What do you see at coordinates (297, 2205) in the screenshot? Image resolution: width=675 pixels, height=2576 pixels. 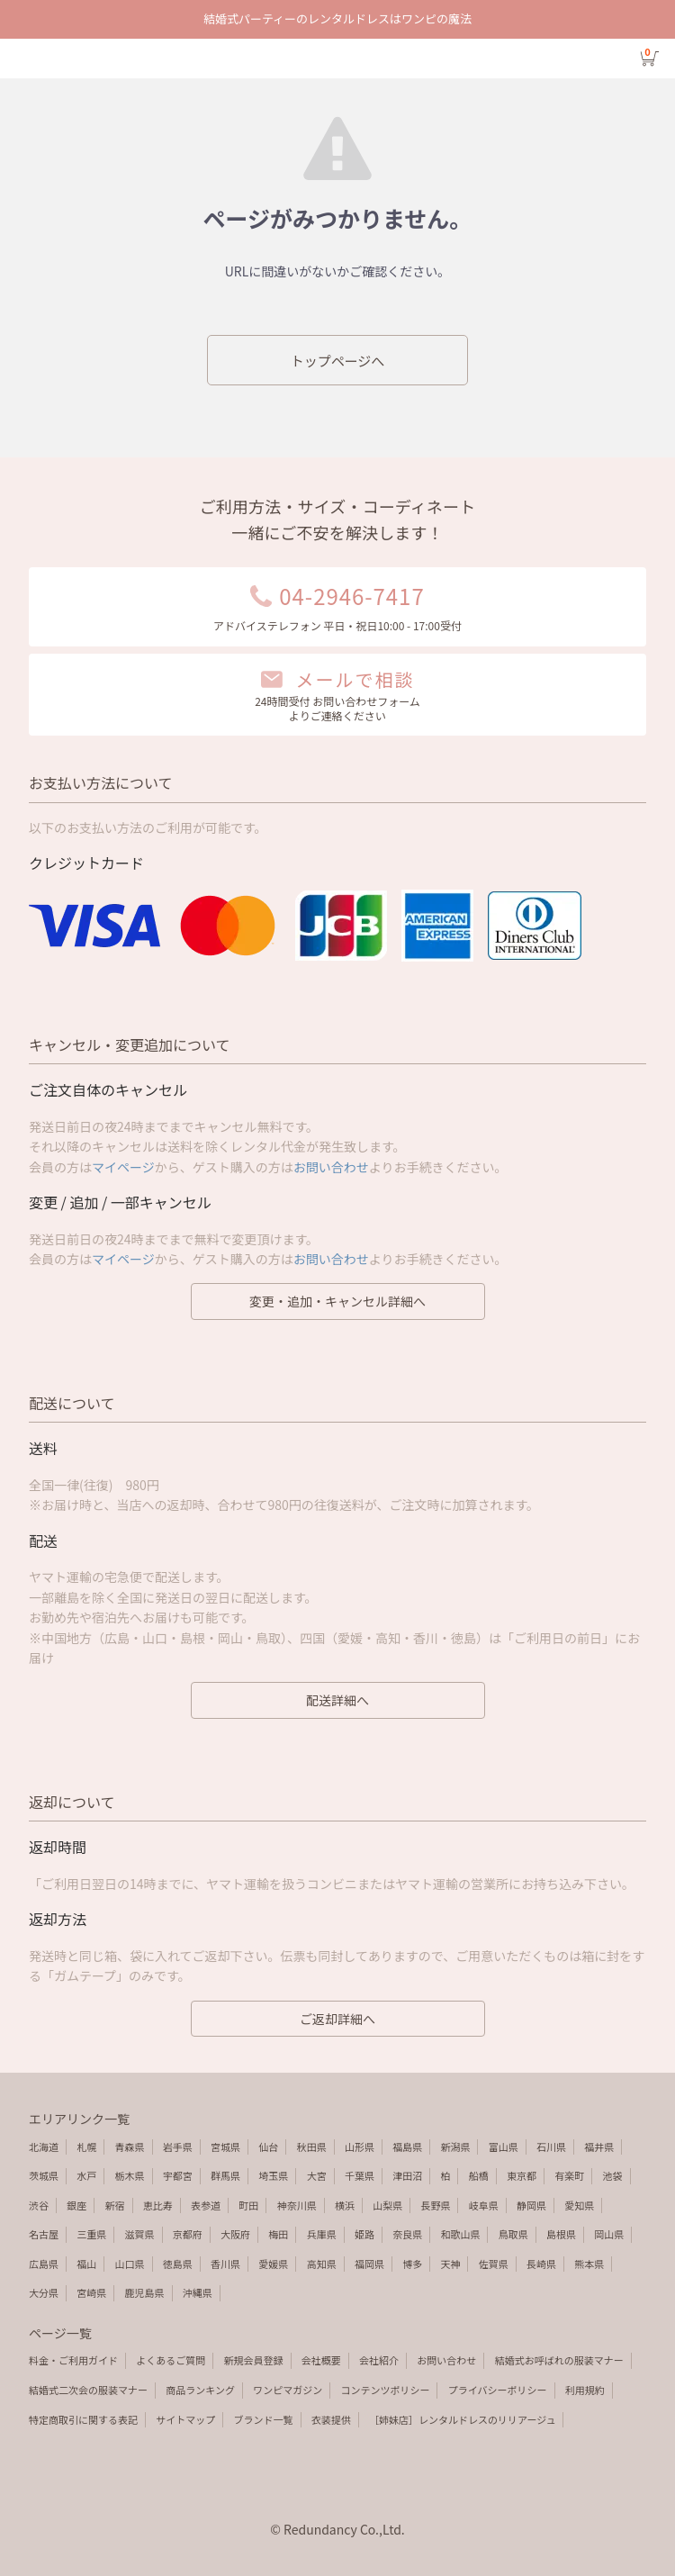 I see `神奈川県` at bounding box center [297, 2205].